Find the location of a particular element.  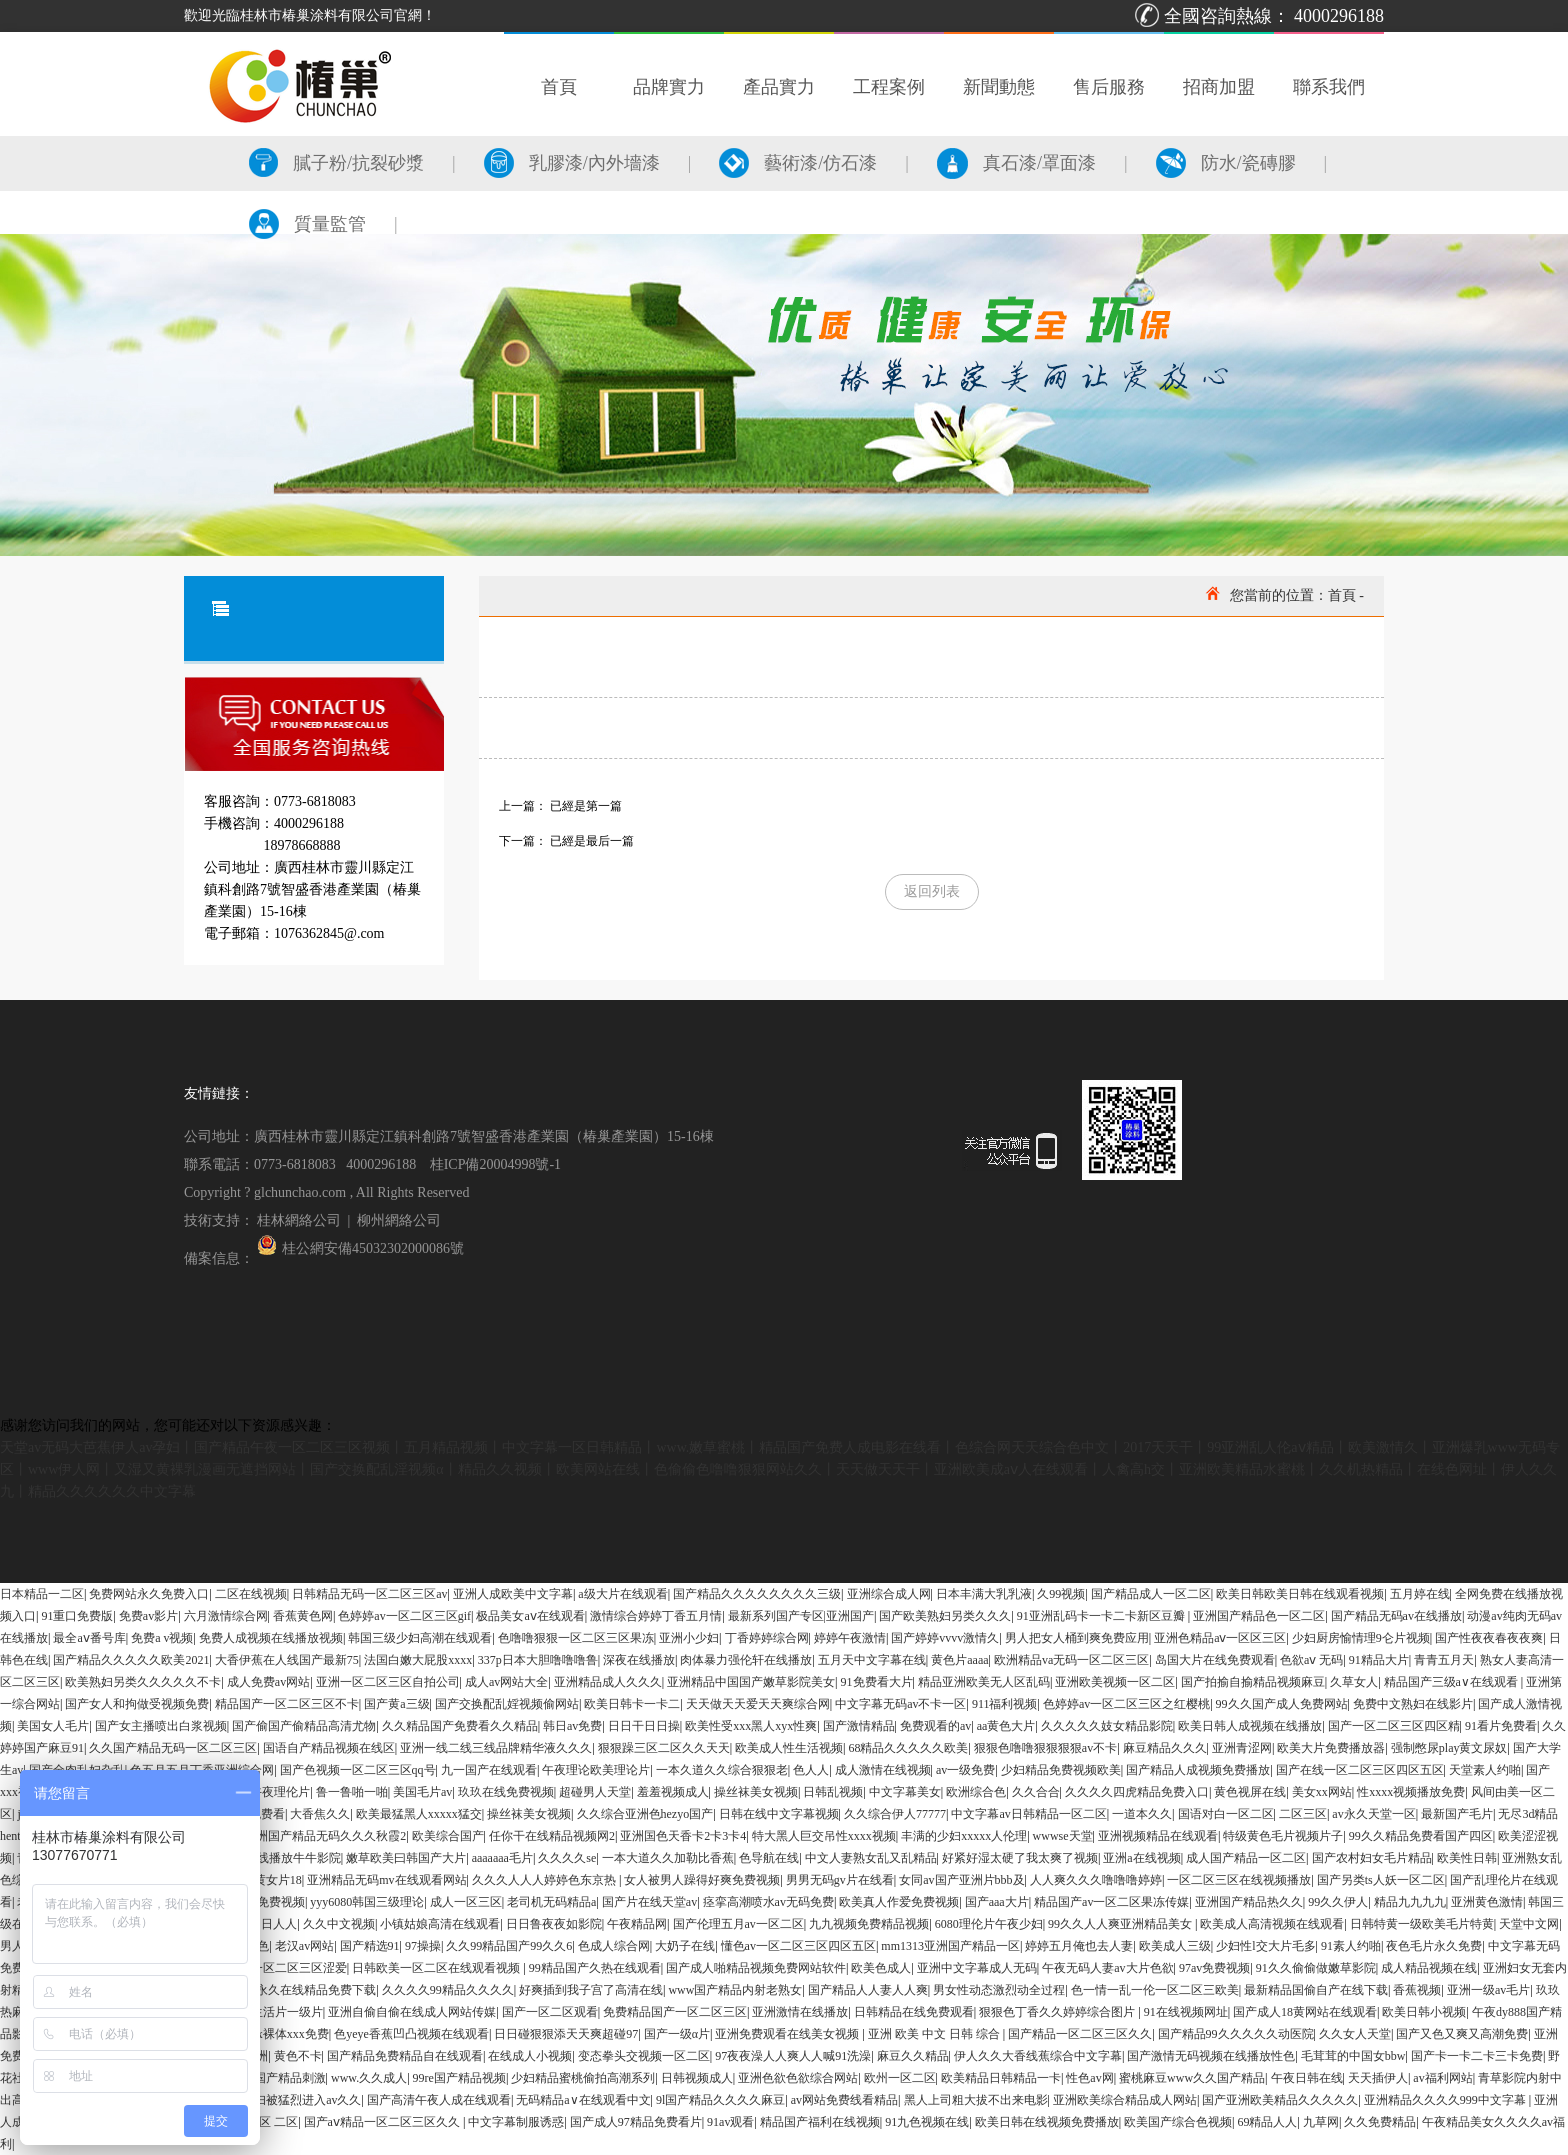

国产婷婷vvvv激情久 is located at coordinates (945, 1638).